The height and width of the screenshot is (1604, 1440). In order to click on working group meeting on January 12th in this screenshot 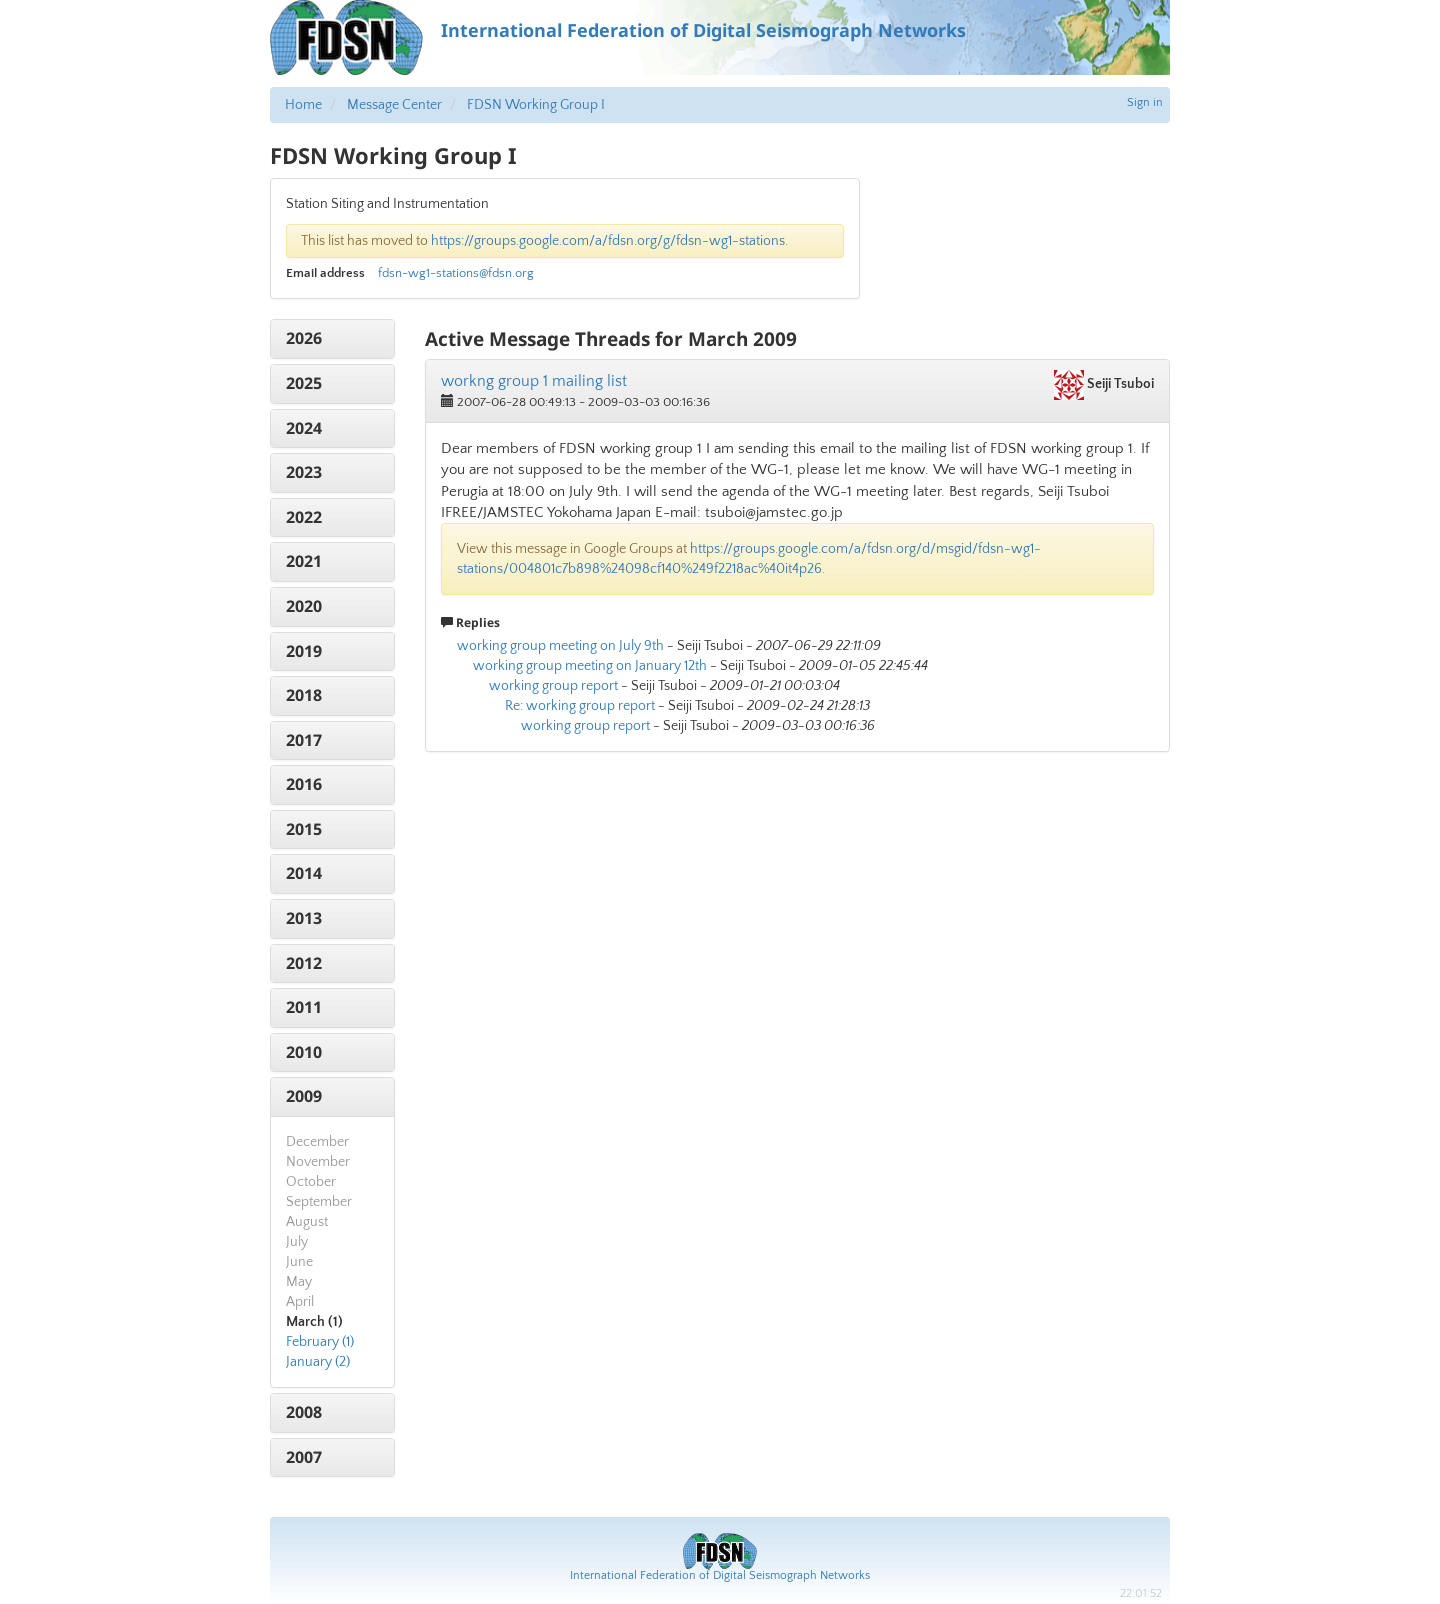, I will do `click(590, 666)`.